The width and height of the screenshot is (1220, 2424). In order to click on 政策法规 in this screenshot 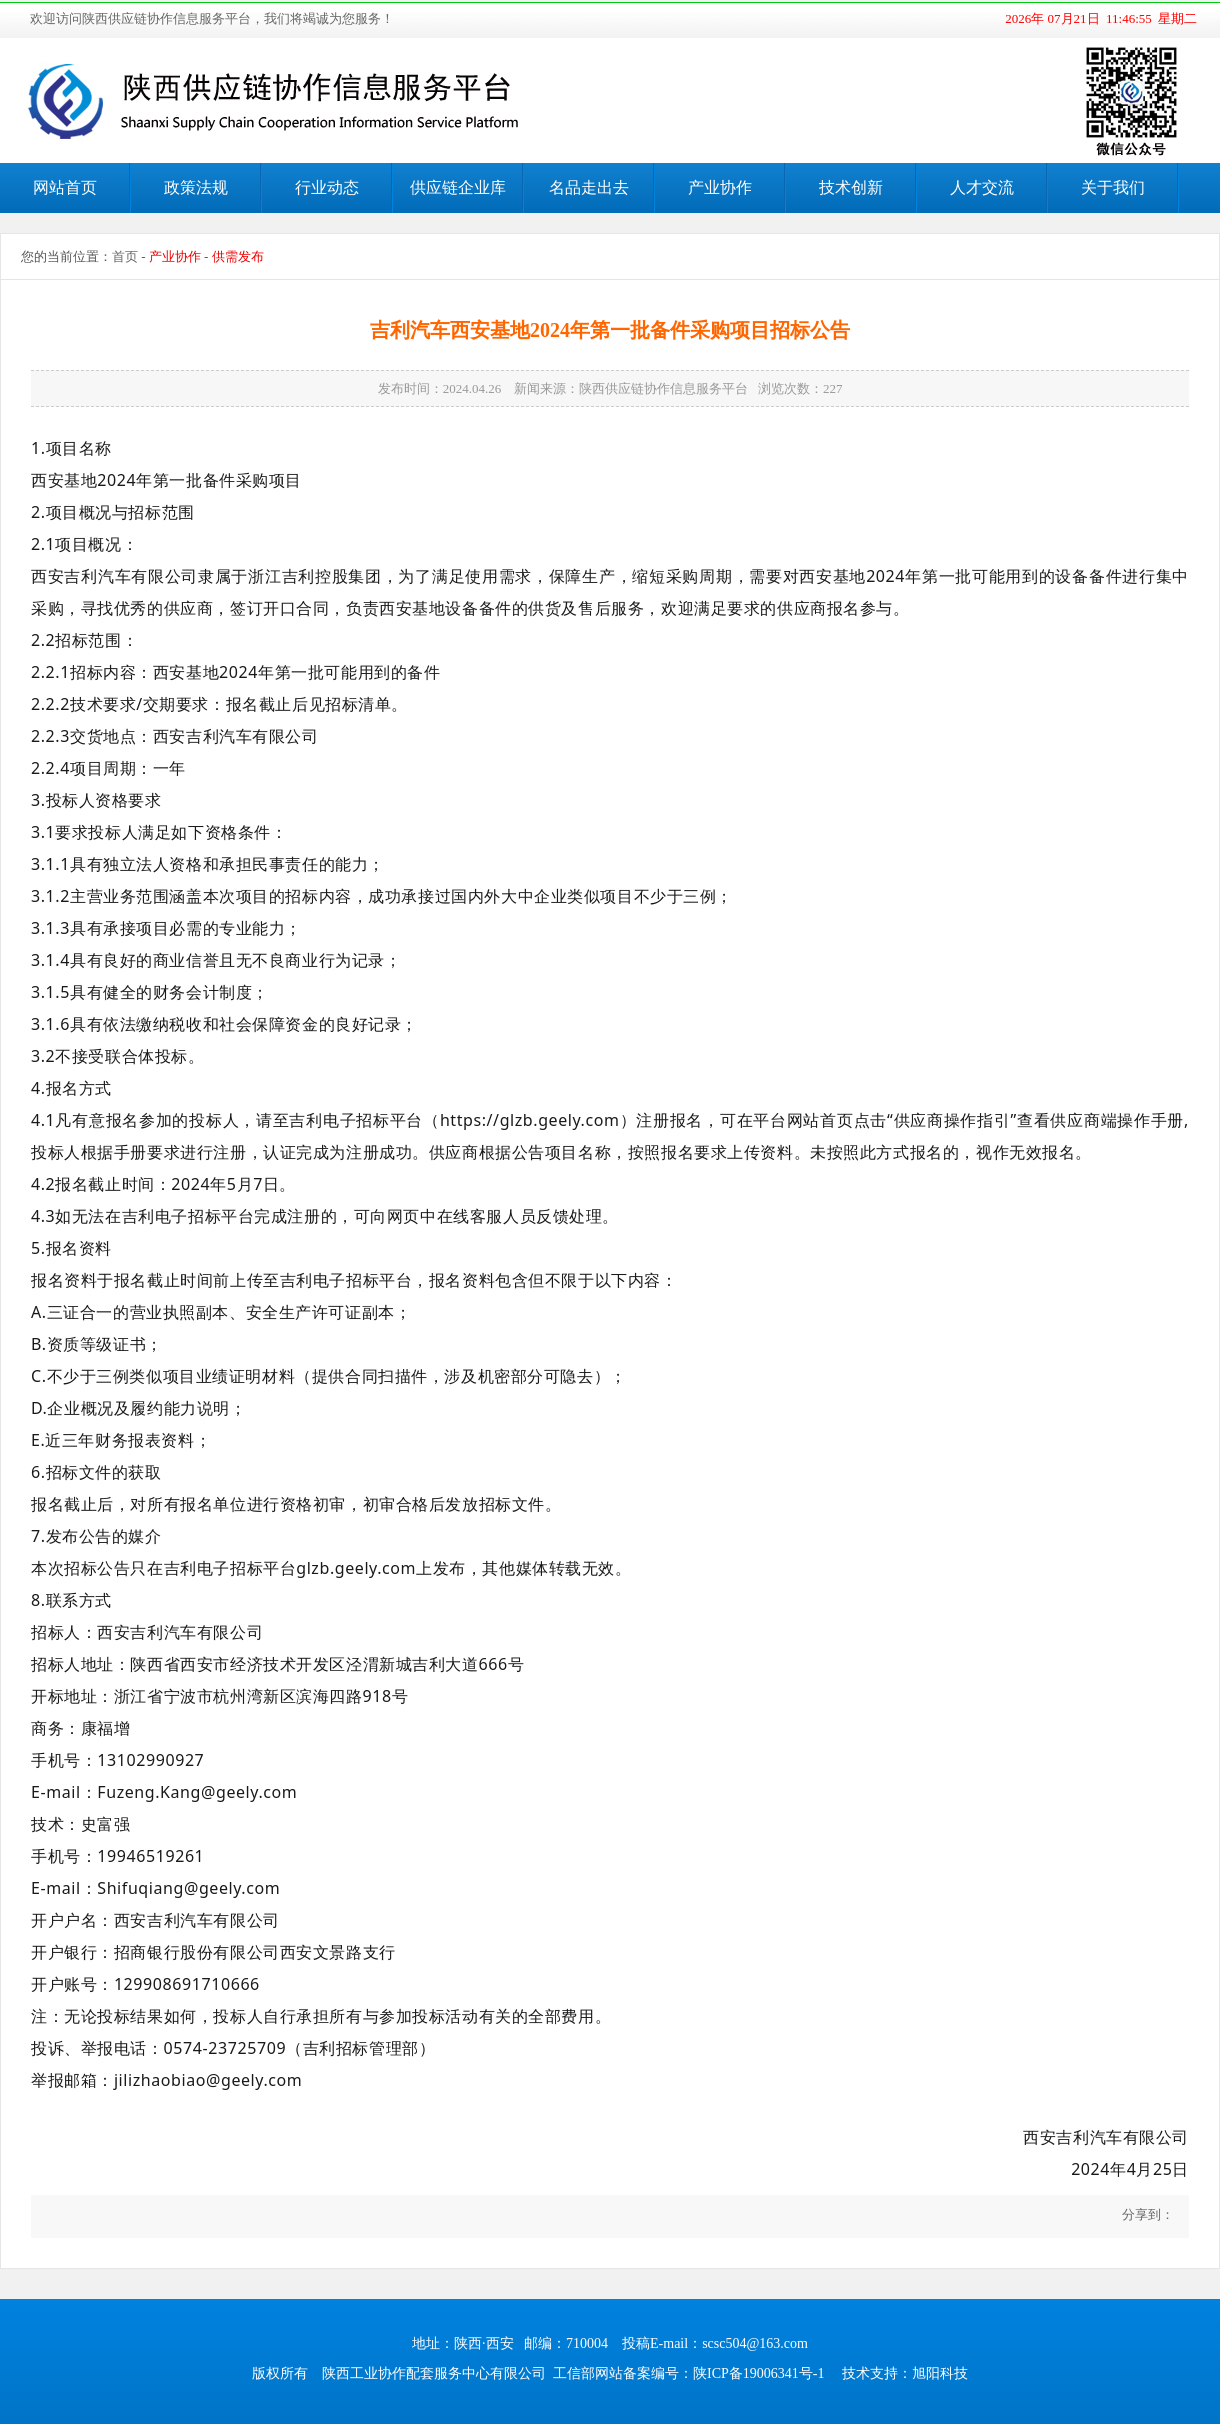, I will do `click(196, 187)`.